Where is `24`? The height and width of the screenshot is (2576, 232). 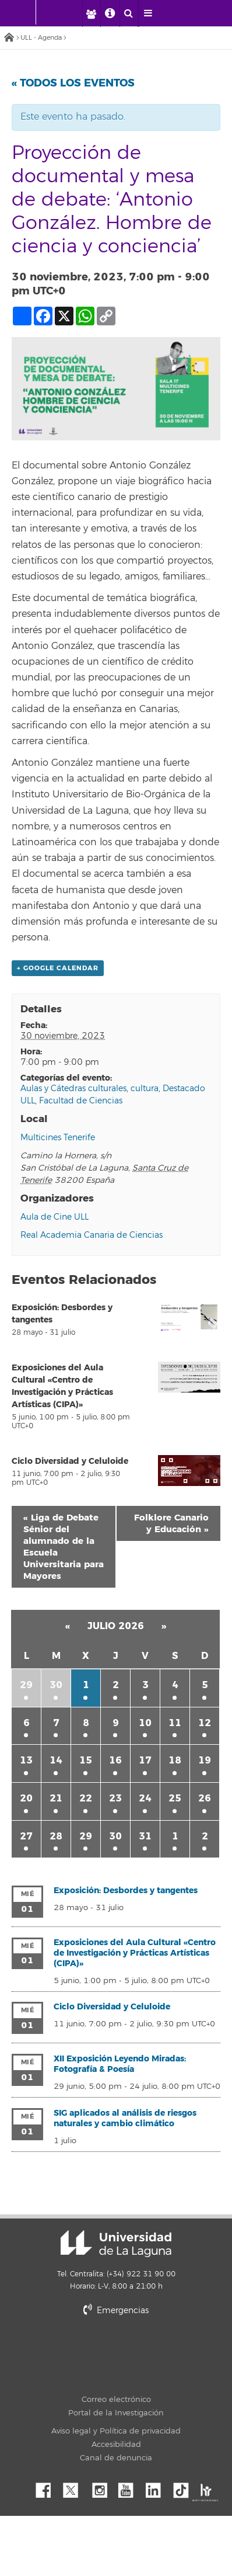 24 is located at coordinates (145, 1798).